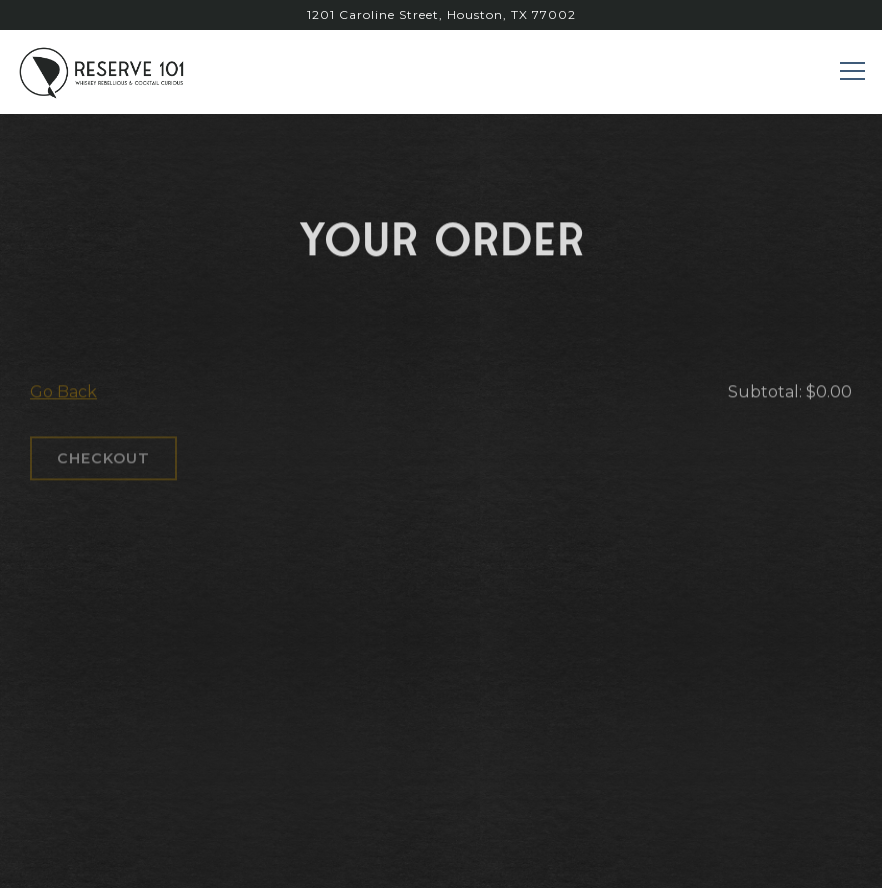 The height and width of the screenshot is (888, 882). What do you see at coordinates (105, 71) in the screenshot?
I see `[reserve 101 Home]` at bounding box center [105, 71].